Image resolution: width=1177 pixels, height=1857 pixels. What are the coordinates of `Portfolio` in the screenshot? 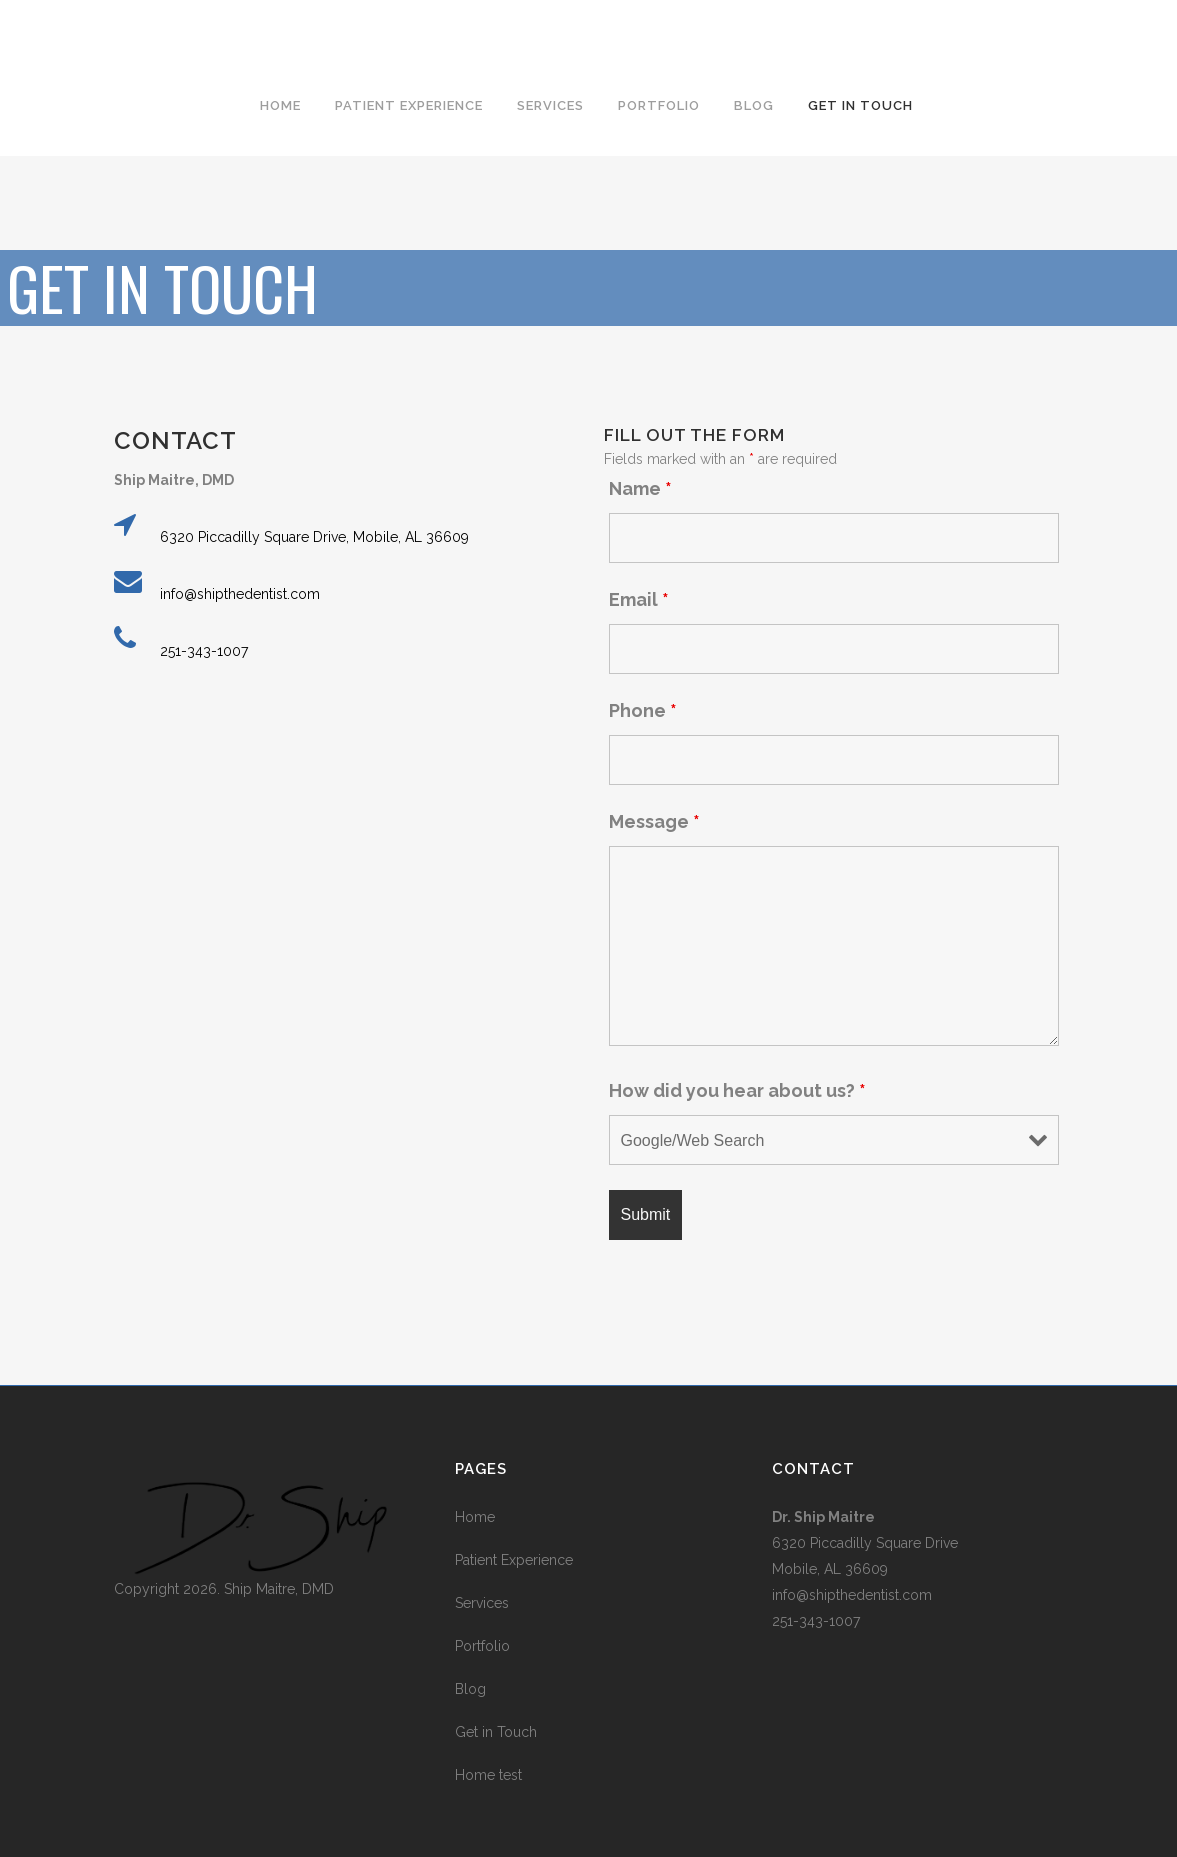 It's located at (482, 1646).